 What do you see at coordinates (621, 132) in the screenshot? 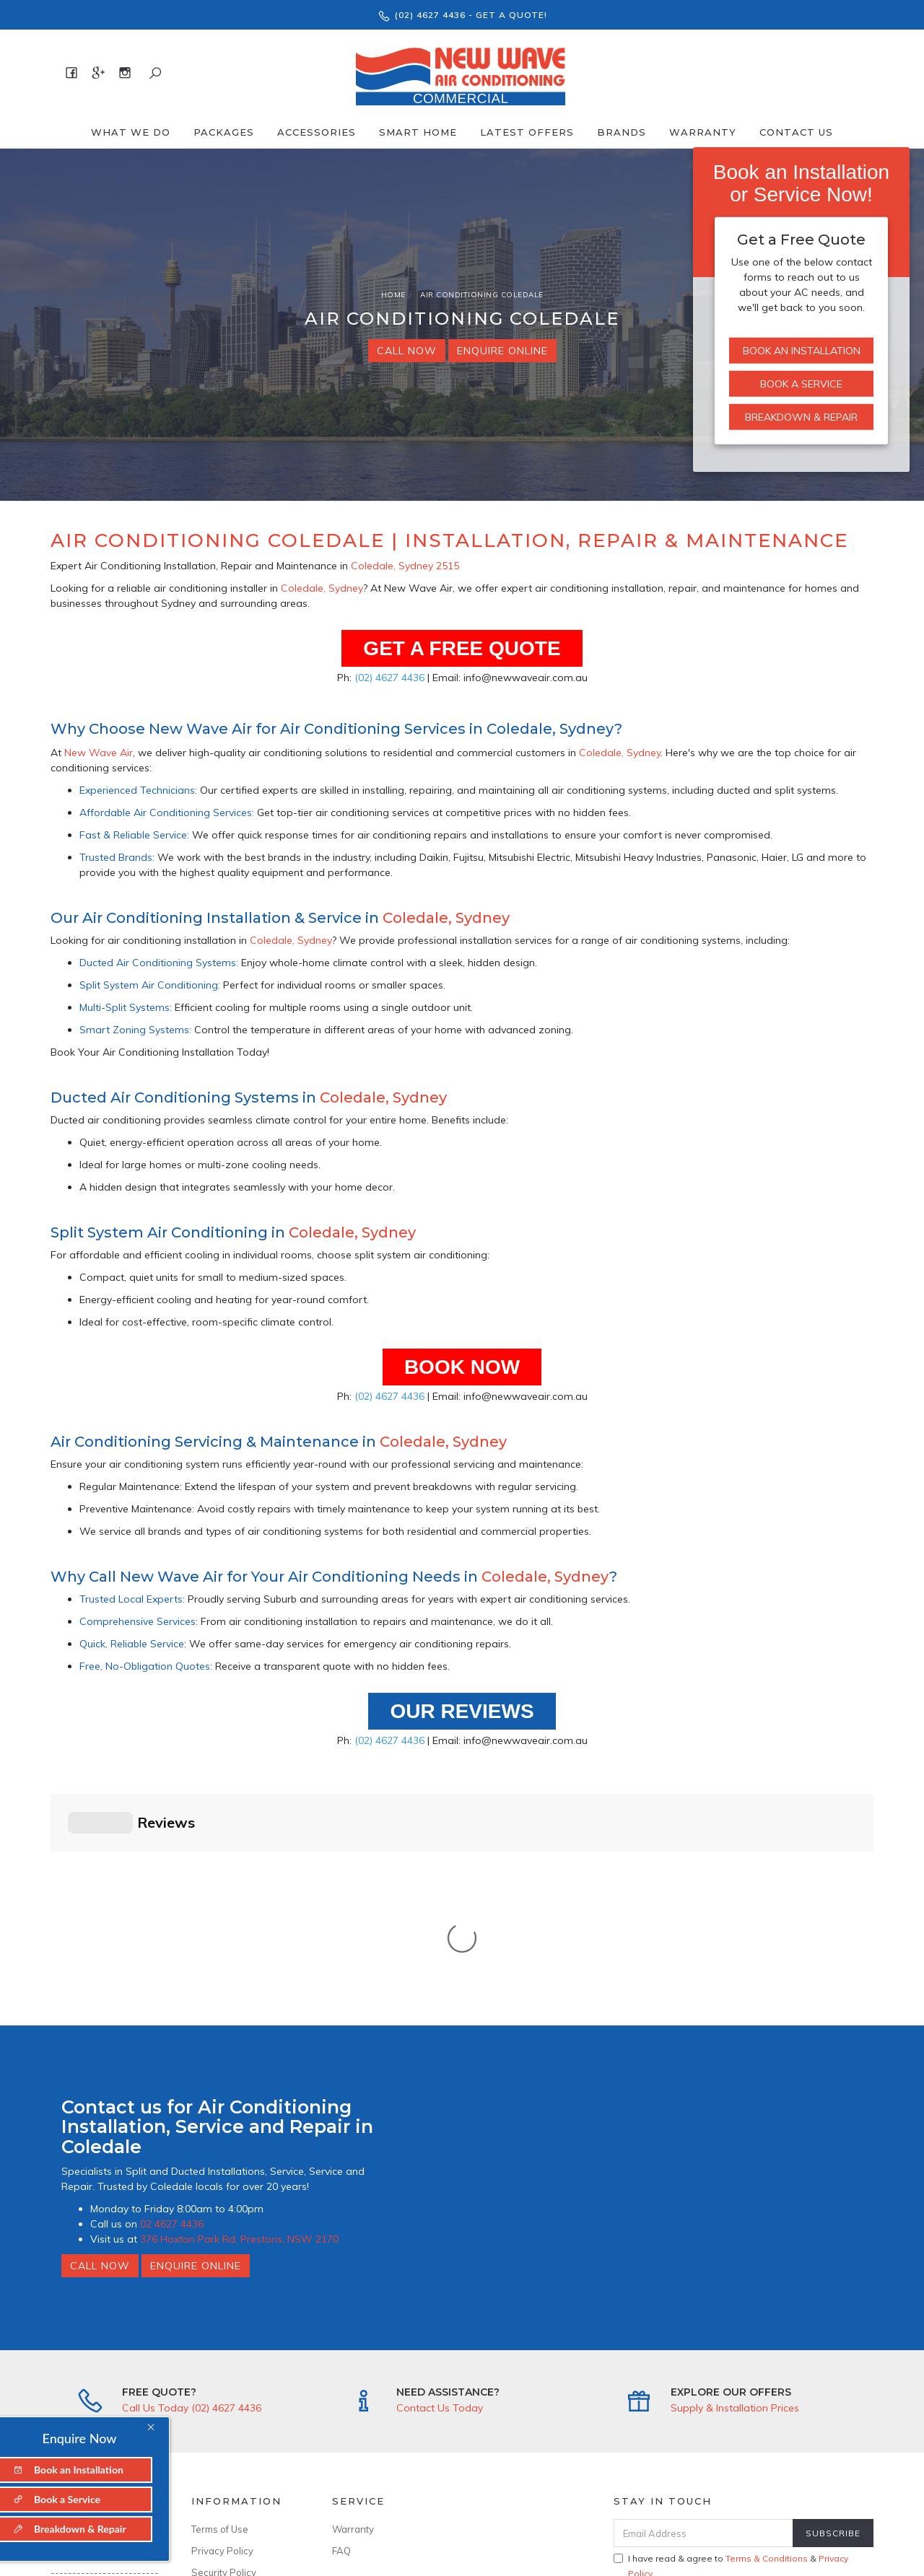
I see `Brands` at bounding box center [621, 132].